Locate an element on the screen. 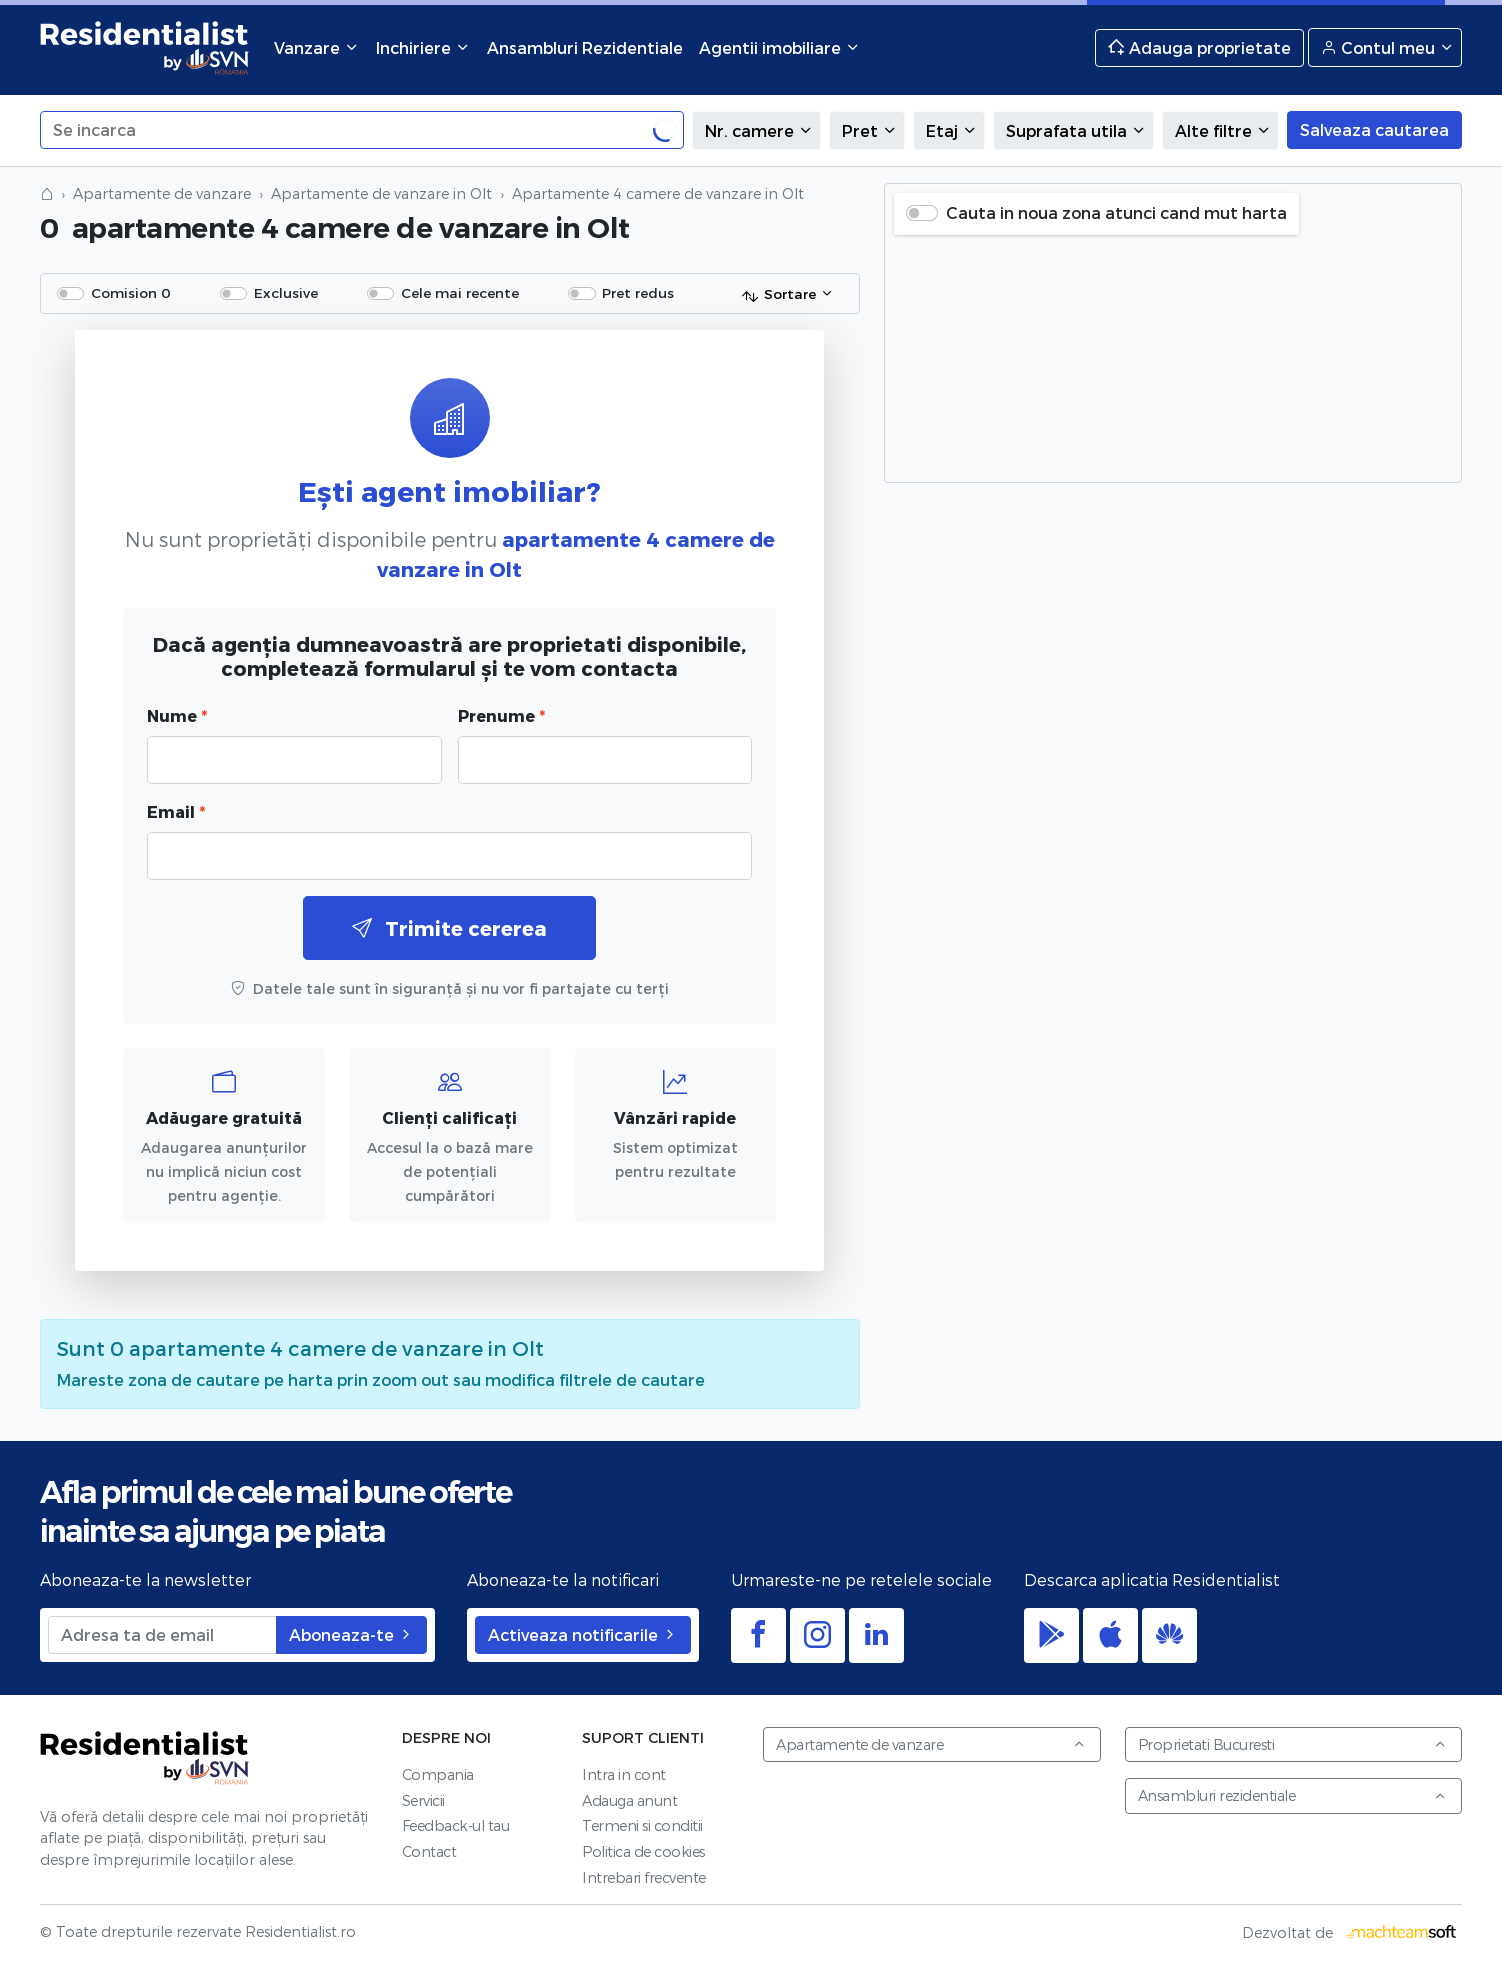 This screenshot has width=1502, height=1968. Email is located at coordinates (176, 811).